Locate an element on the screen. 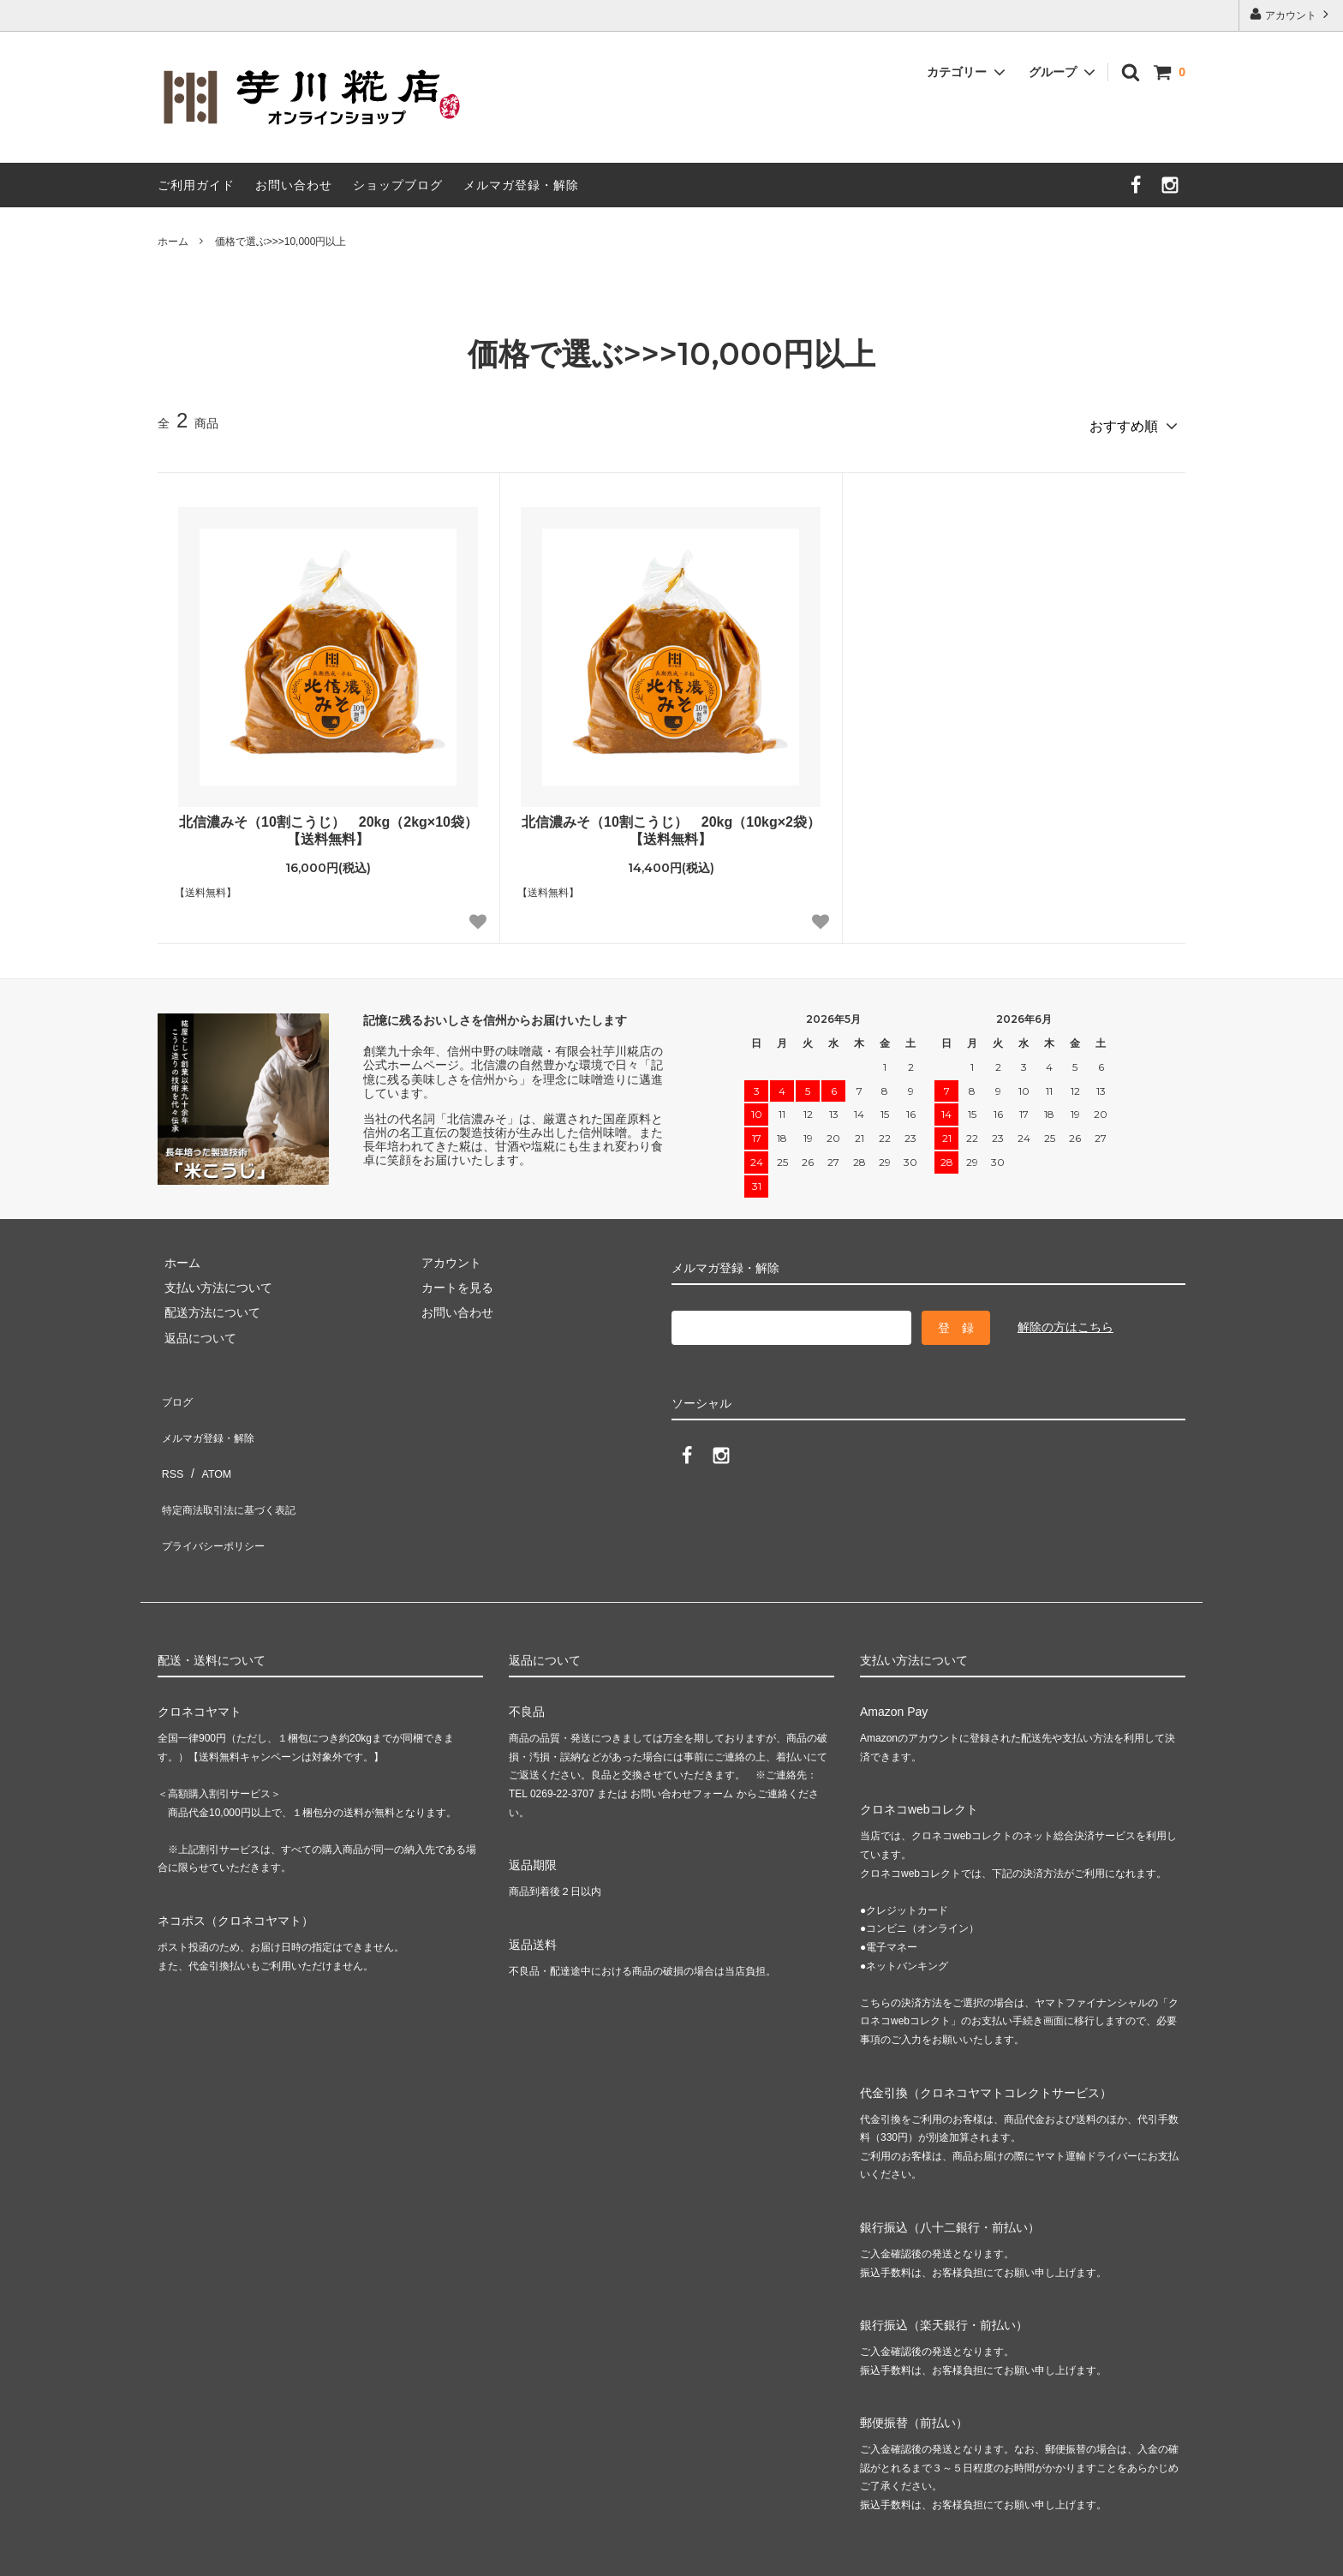 The width and height of the screenshot is (1343, 2576). メルマガ登録・解除 is located at coordinates (521, 185).